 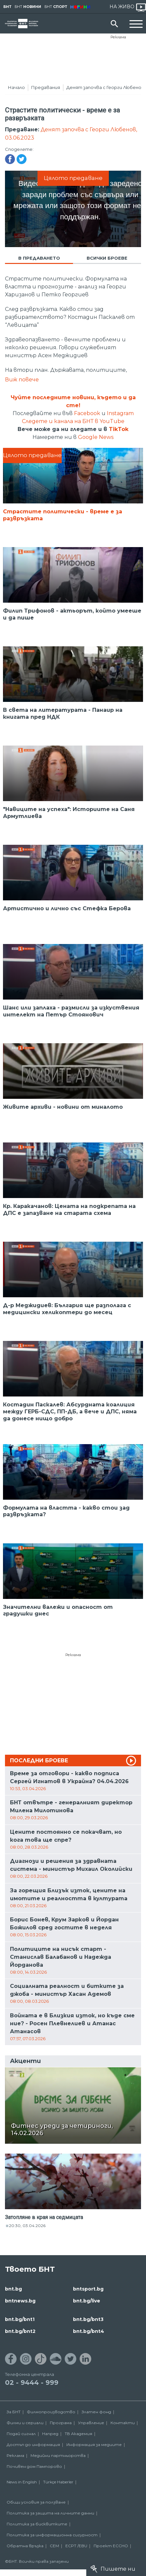 I want to click on Достъп до информация, so click(x=33, y=2444).